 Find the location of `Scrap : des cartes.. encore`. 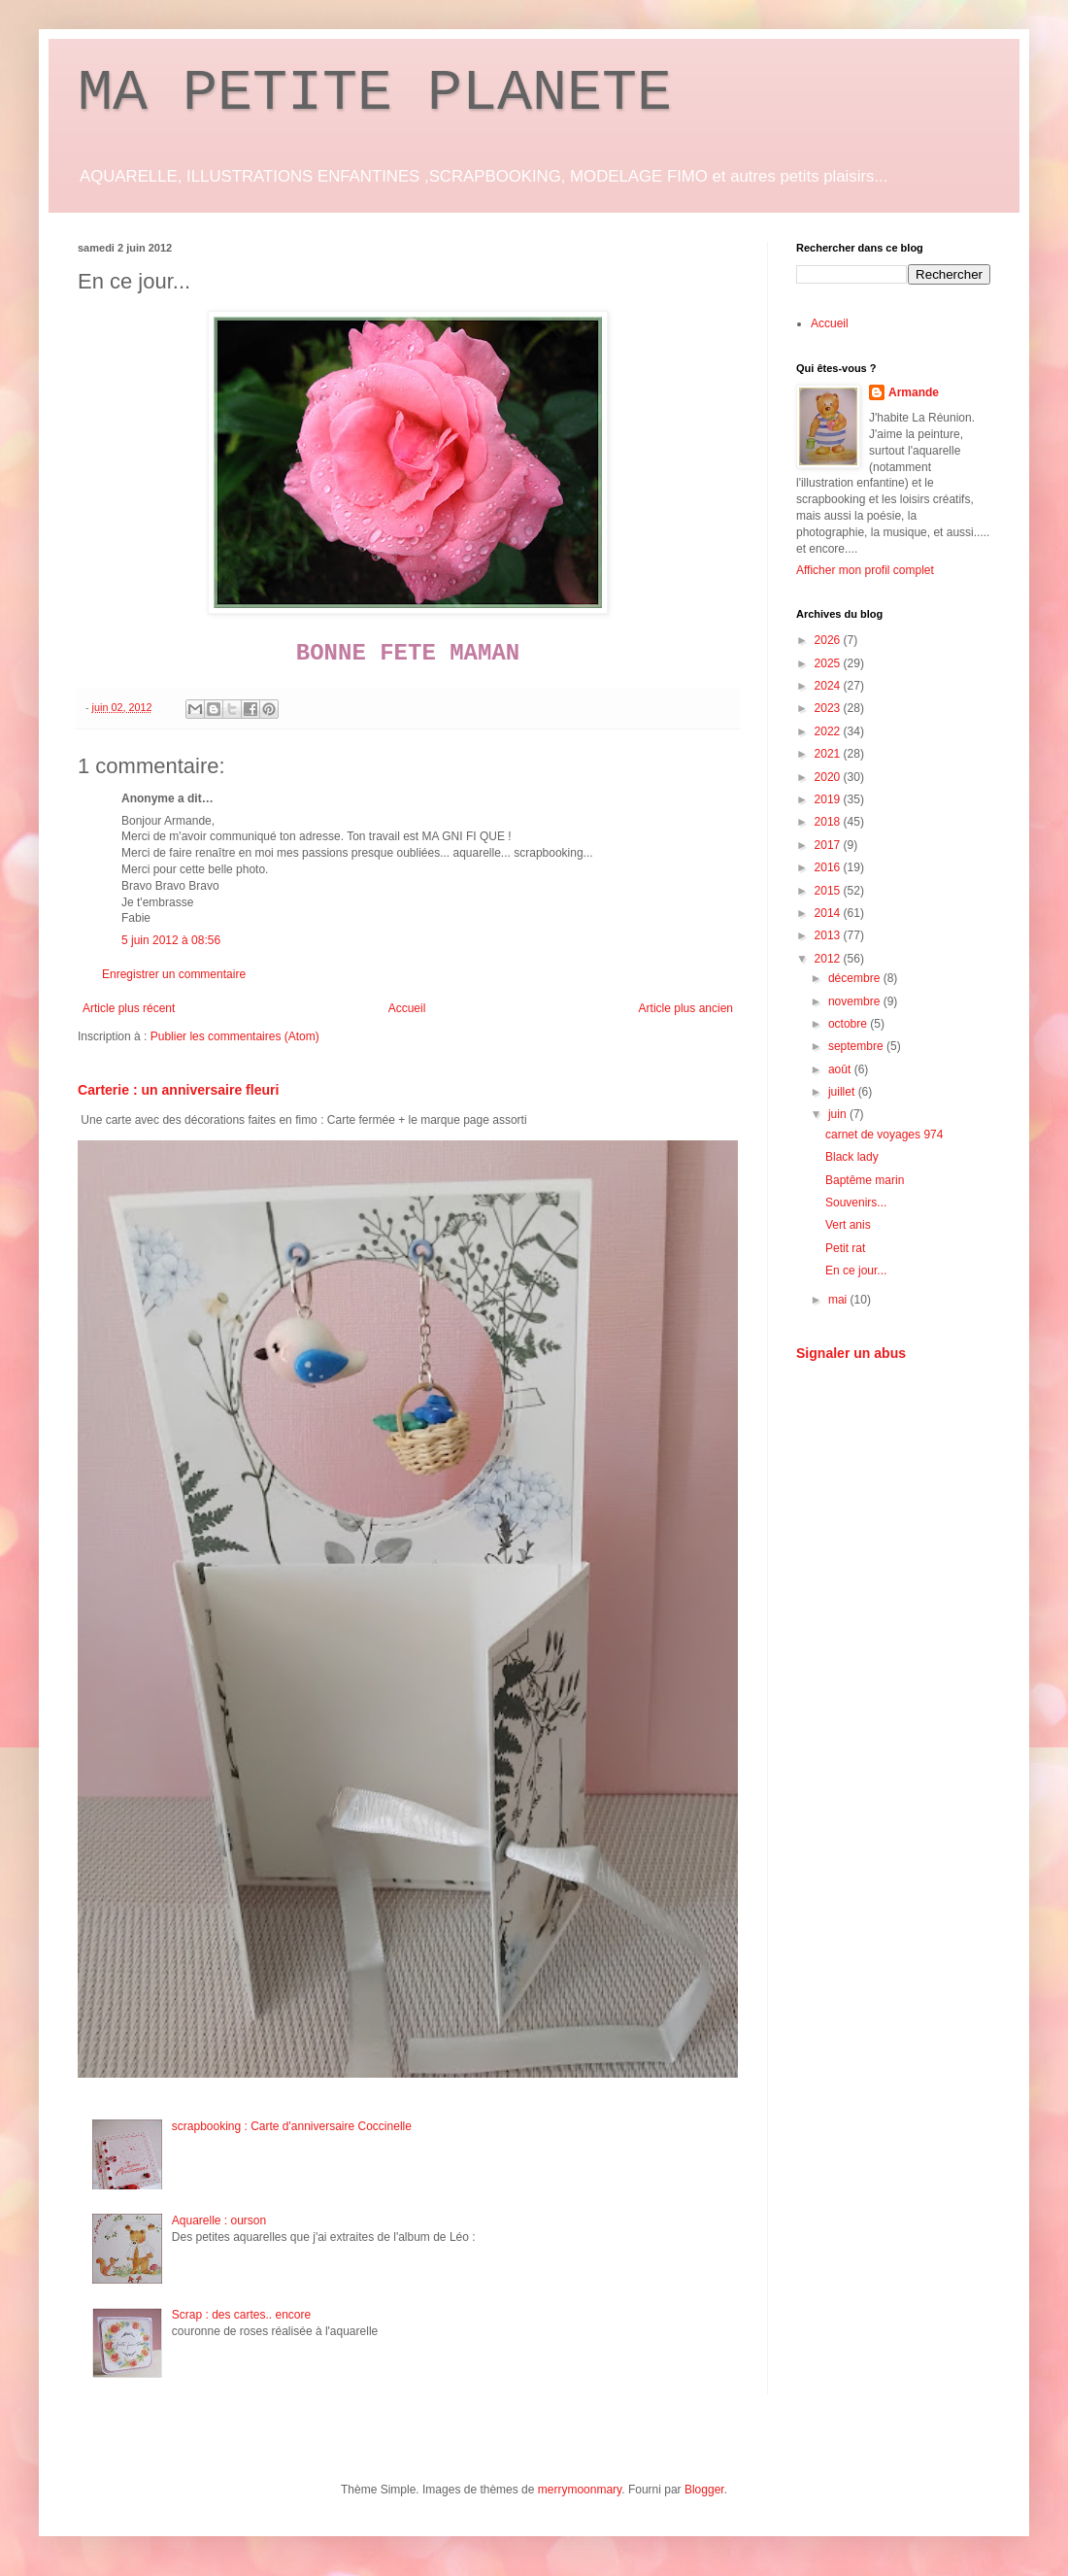

Scrap : des cartes.. encore is located at coordinates (241, 2315).